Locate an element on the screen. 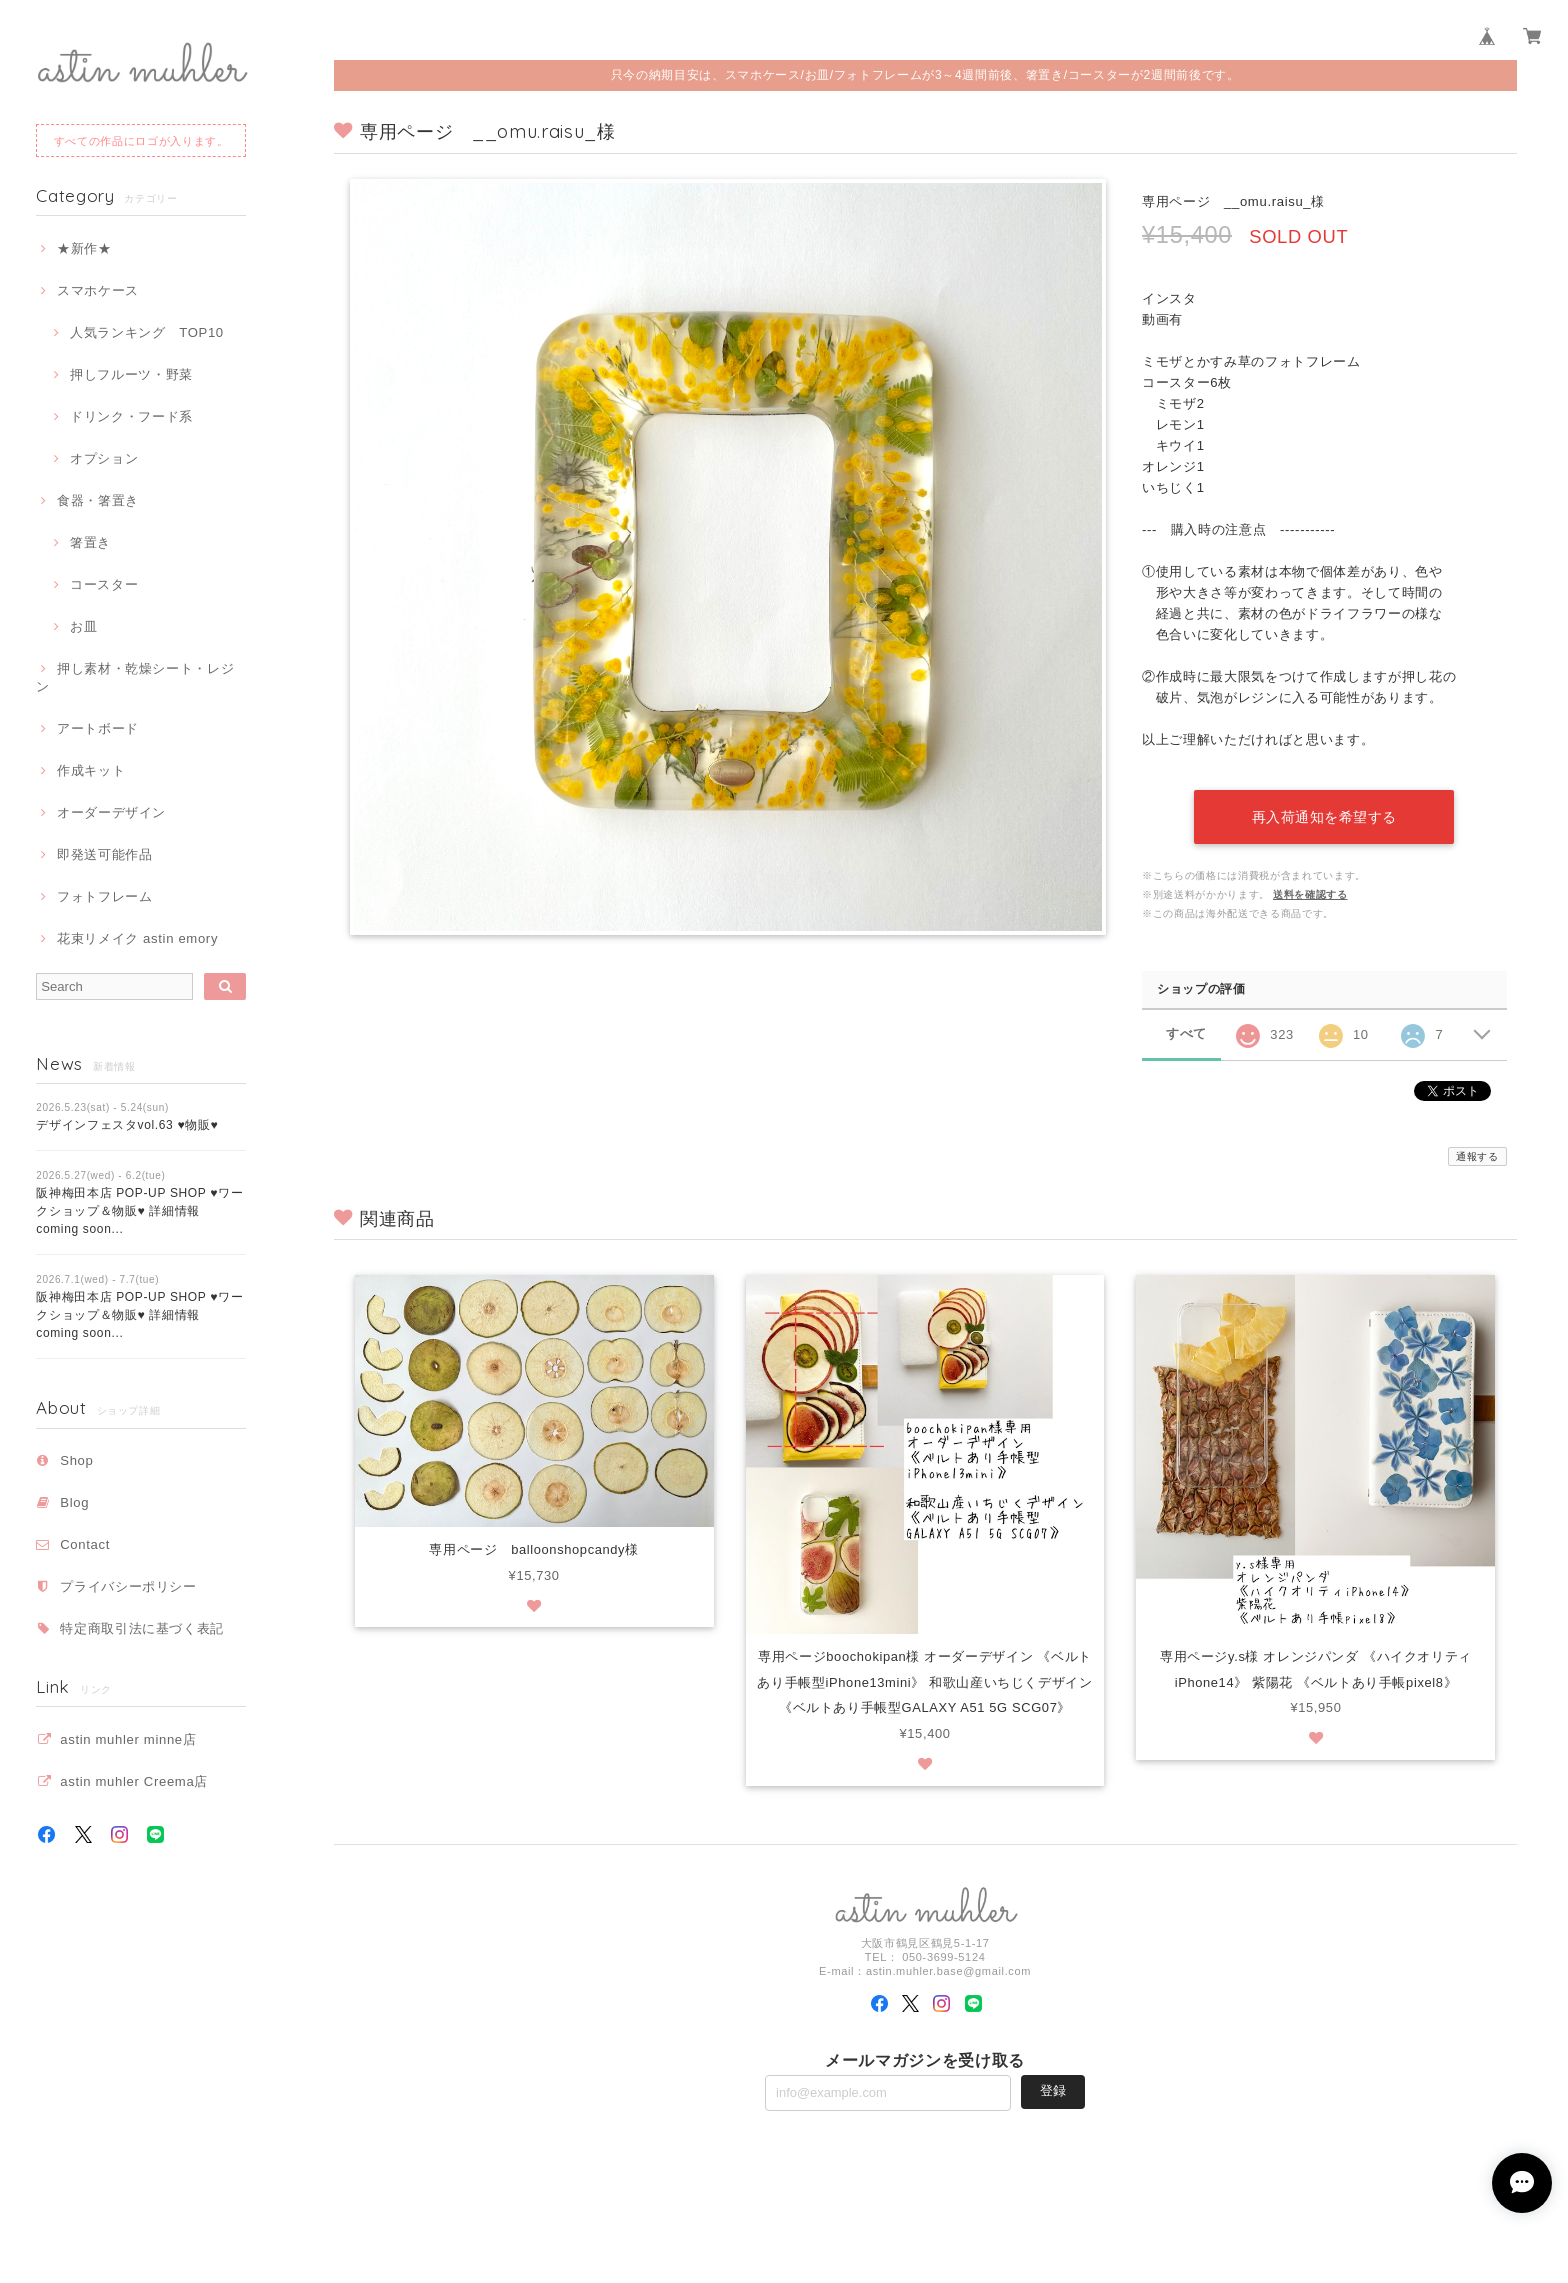  即発送可能作品 is located at coordinates (105, 854).